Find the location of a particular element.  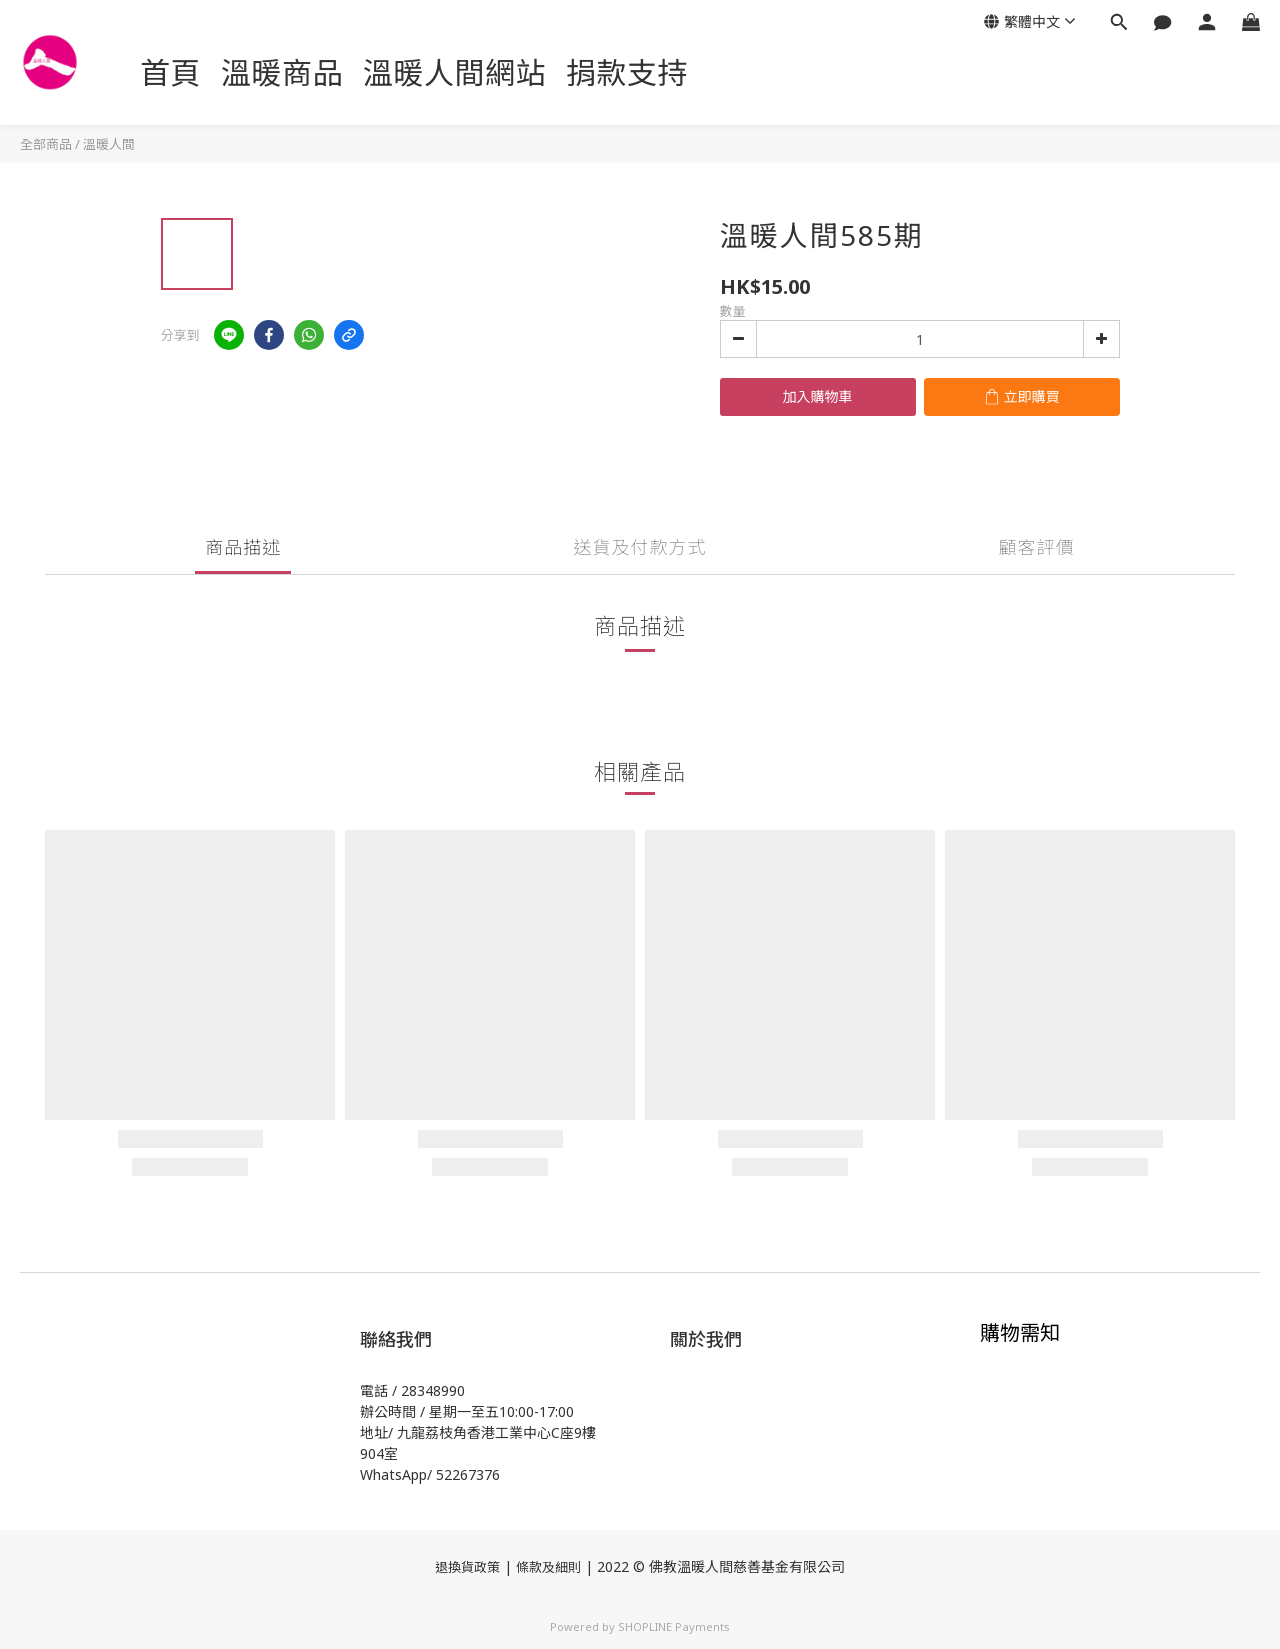

捐款支持 is located at coordinates (627, 72).